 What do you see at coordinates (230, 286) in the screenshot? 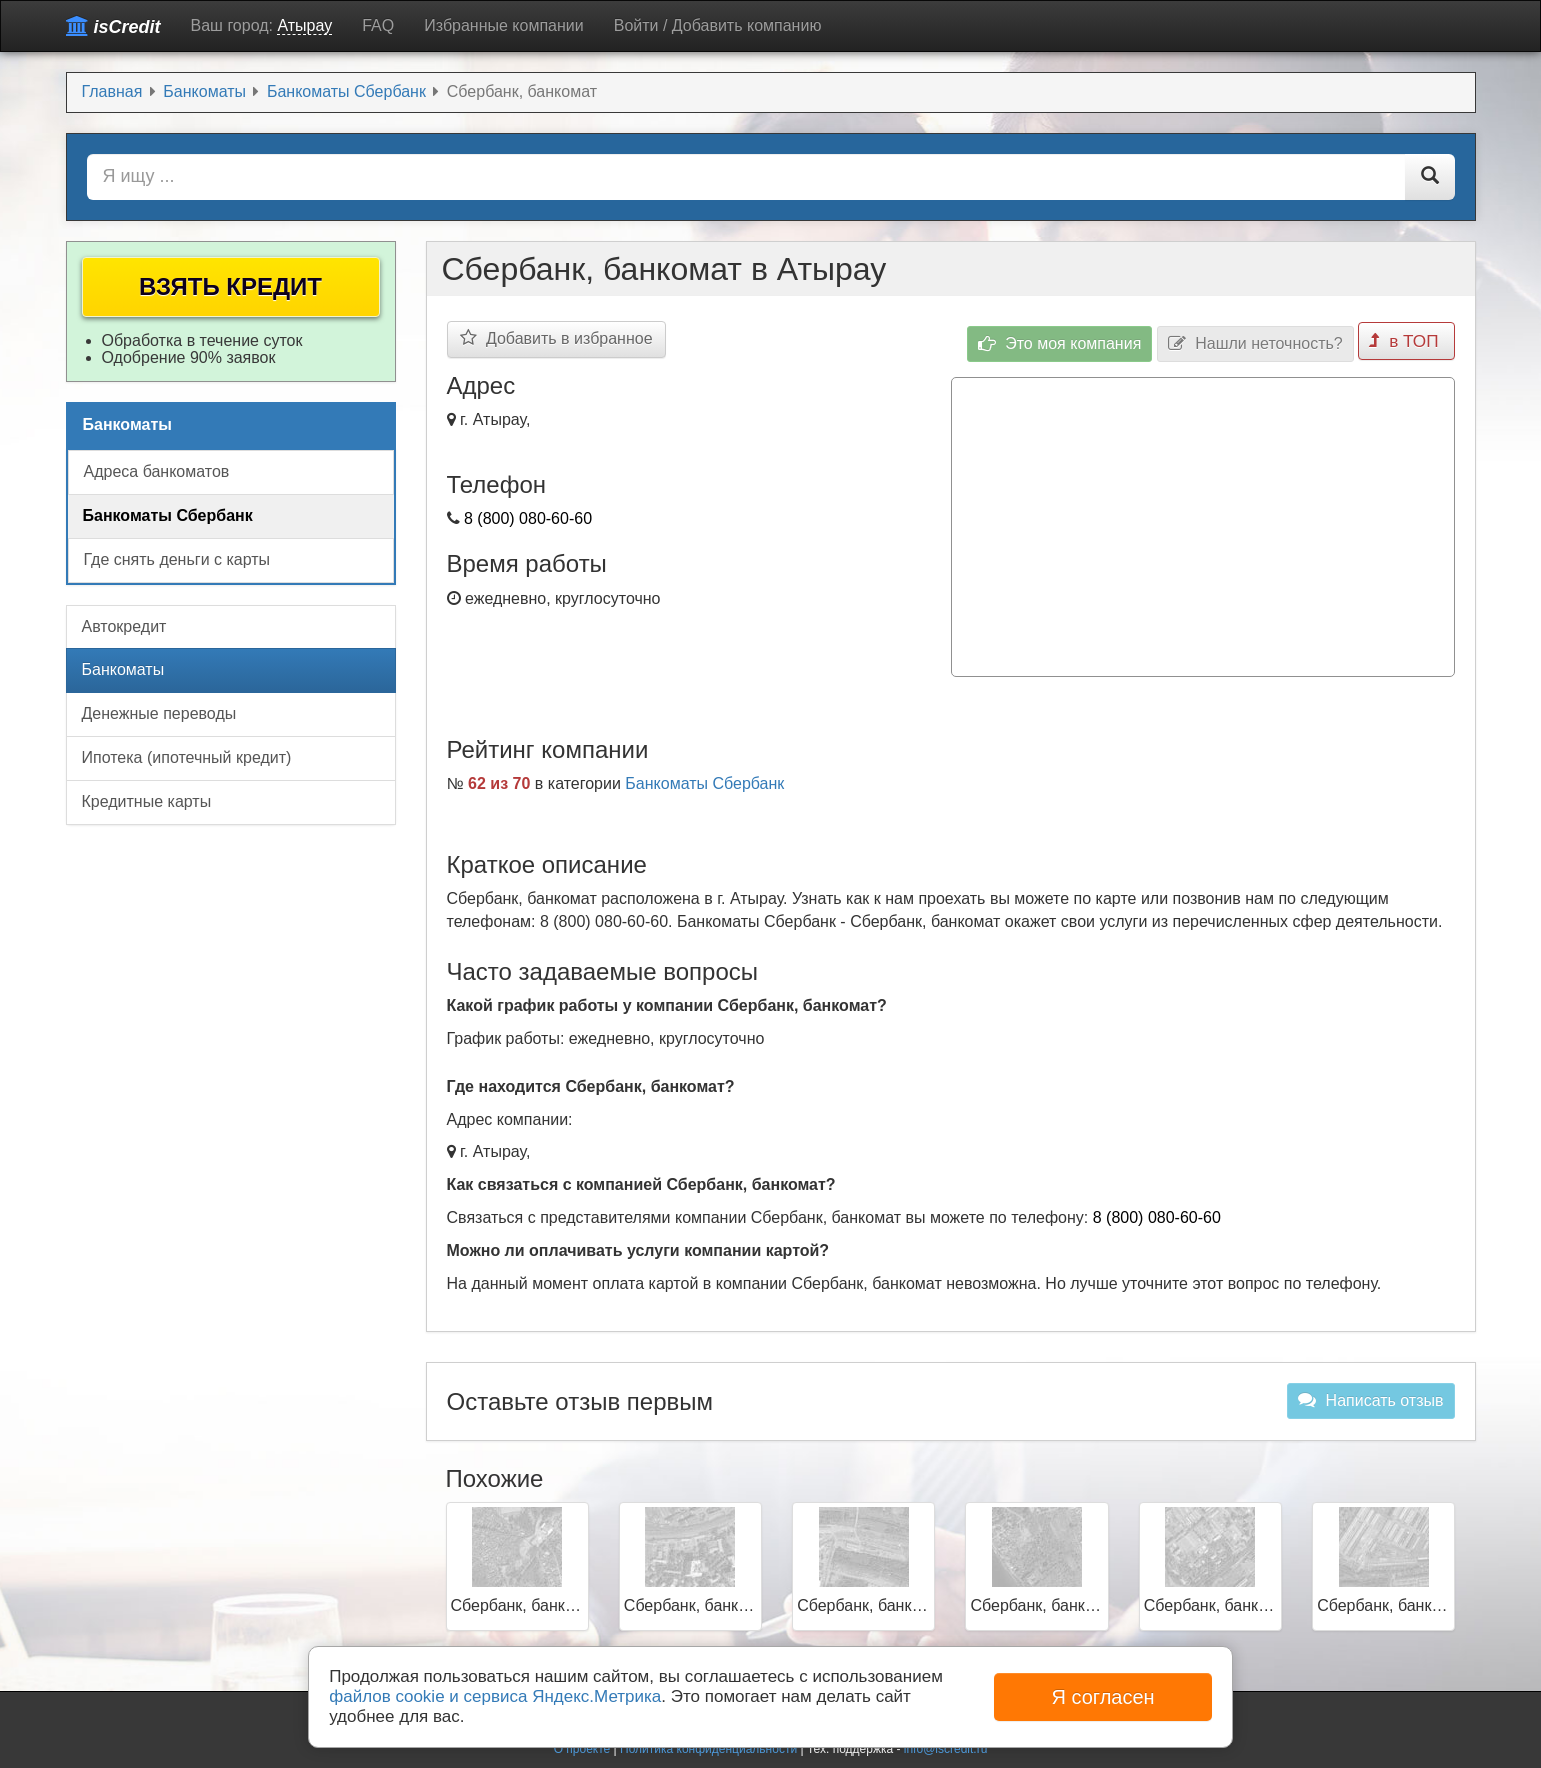
I see `Взять кредит` at bounding box center [230, 286].